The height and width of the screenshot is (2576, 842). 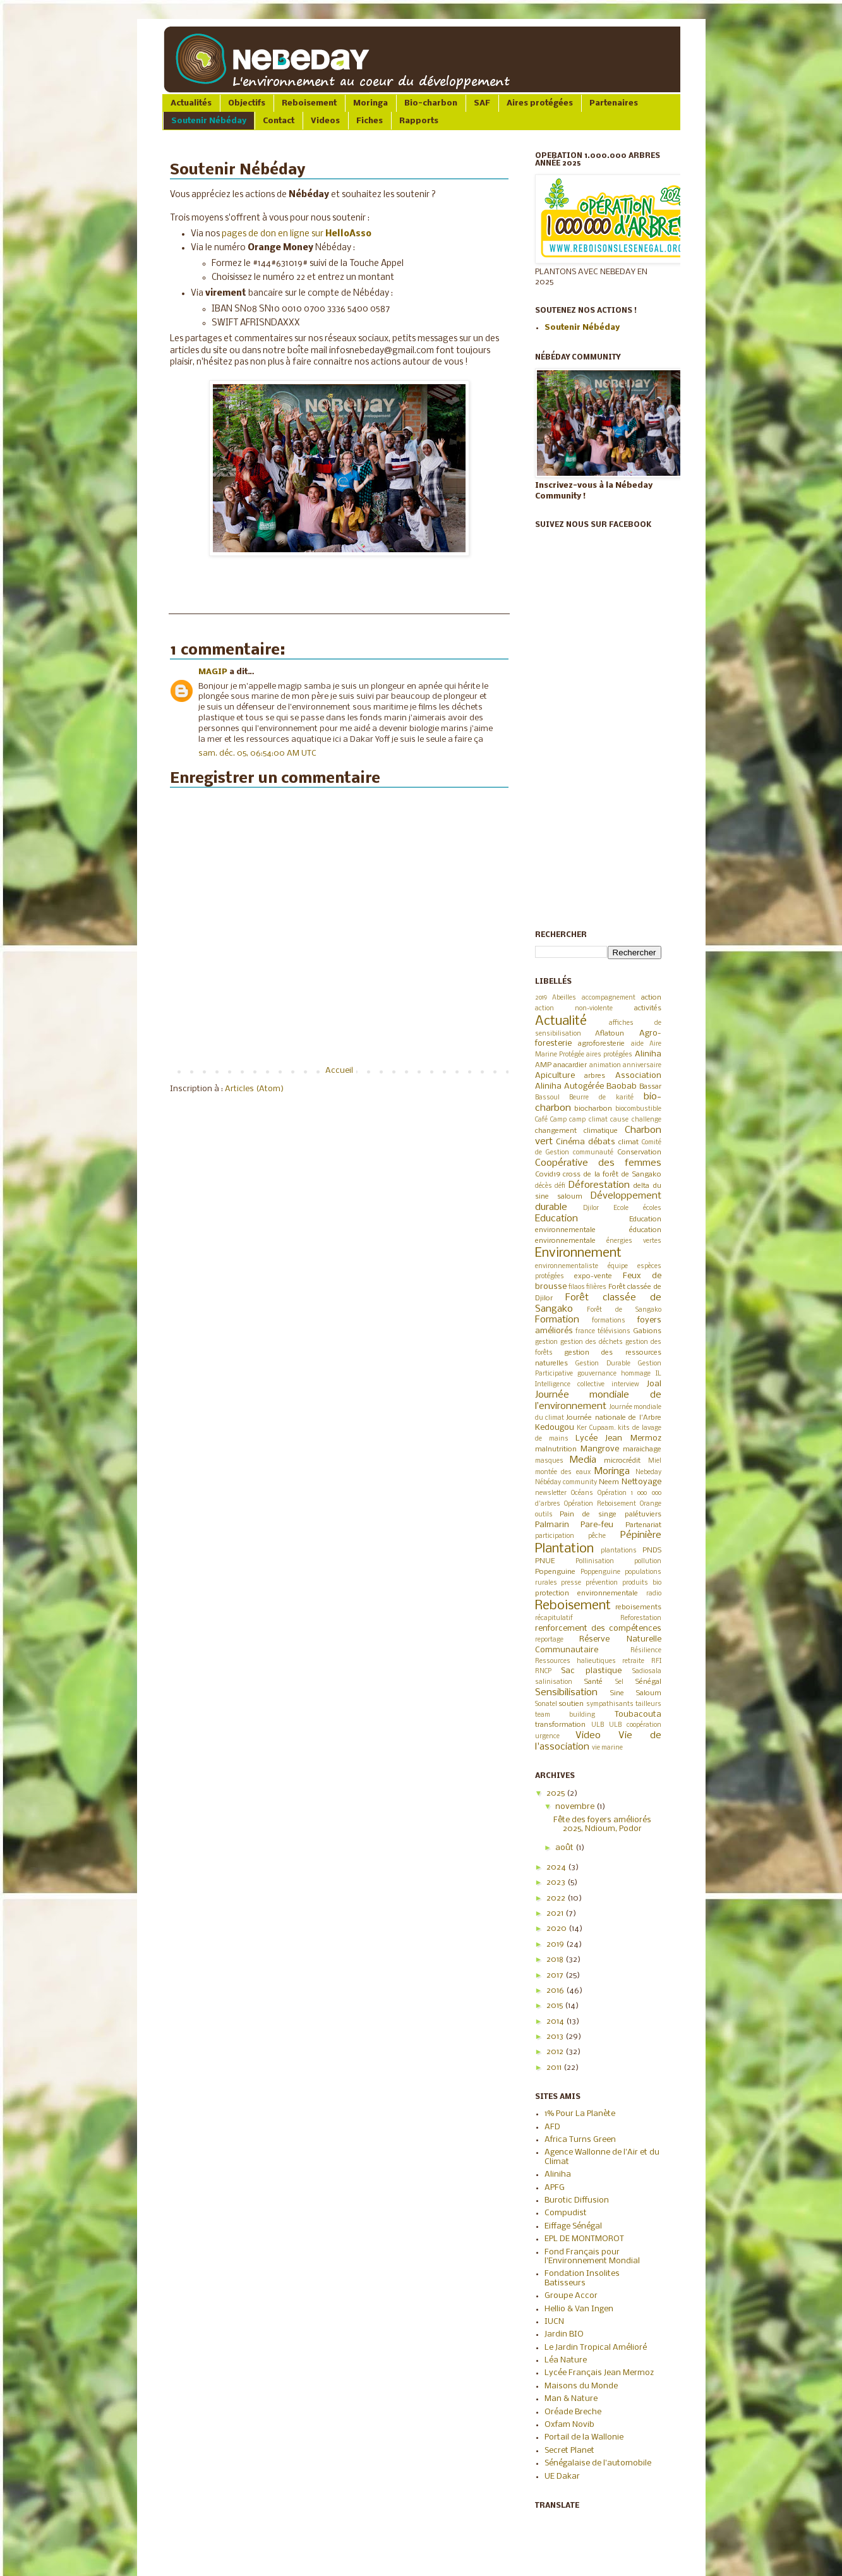 I want to click on accompagnement, so click(x=608, y=998).